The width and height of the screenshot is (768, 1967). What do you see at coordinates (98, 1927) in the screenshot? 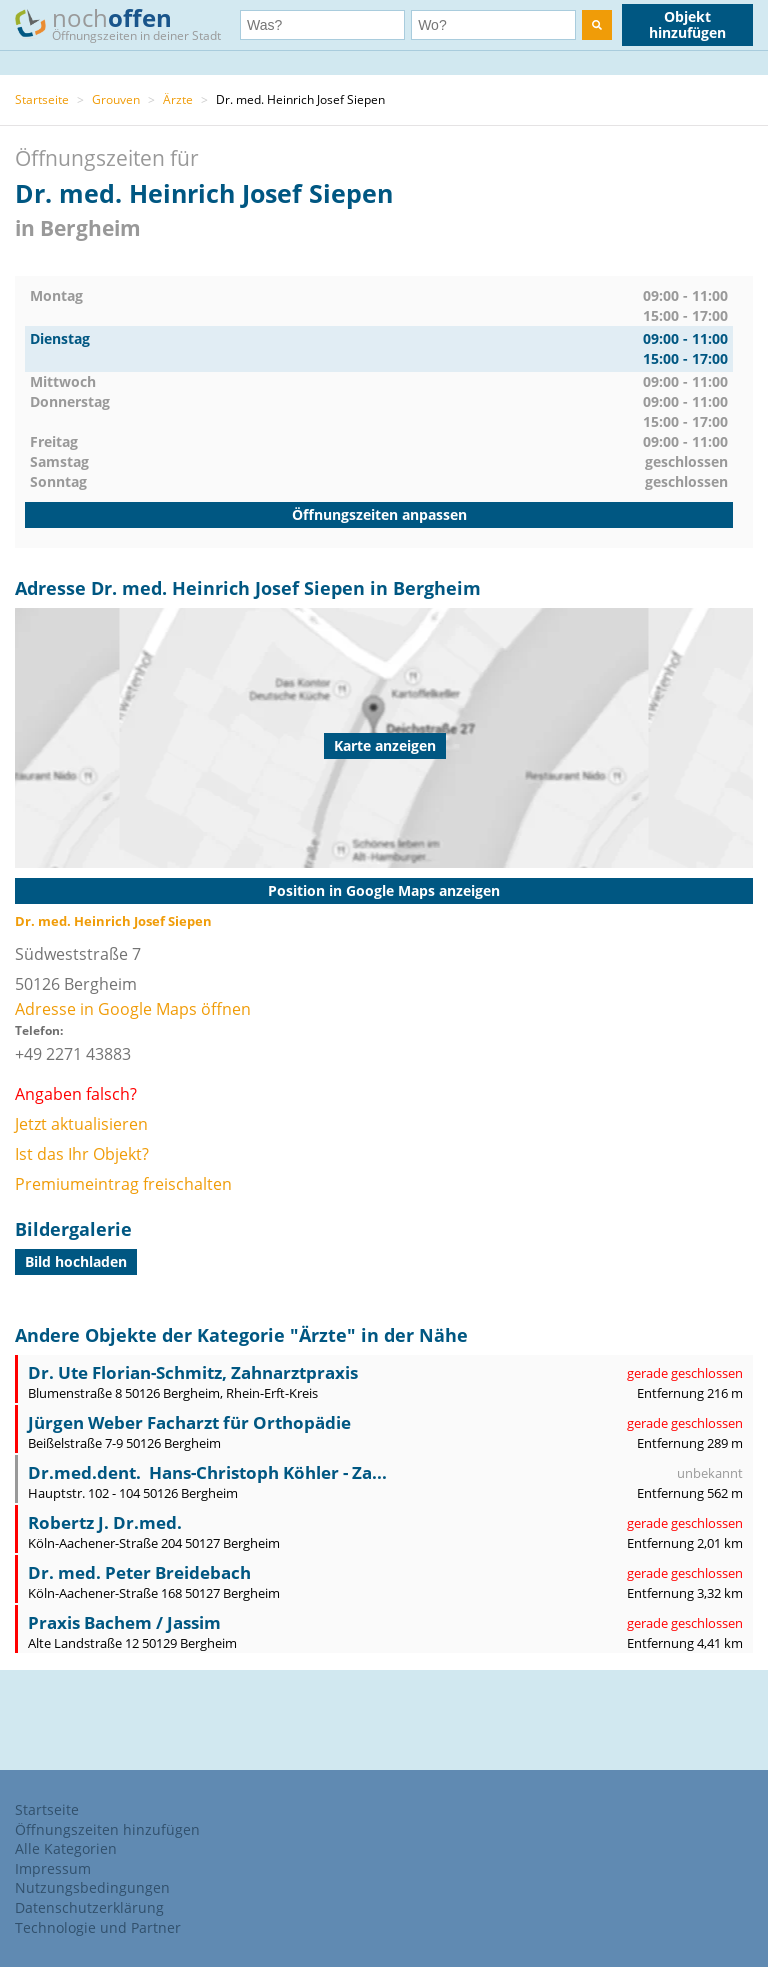
I see `Technologie und Partner` at bounding box center [98, 1927].